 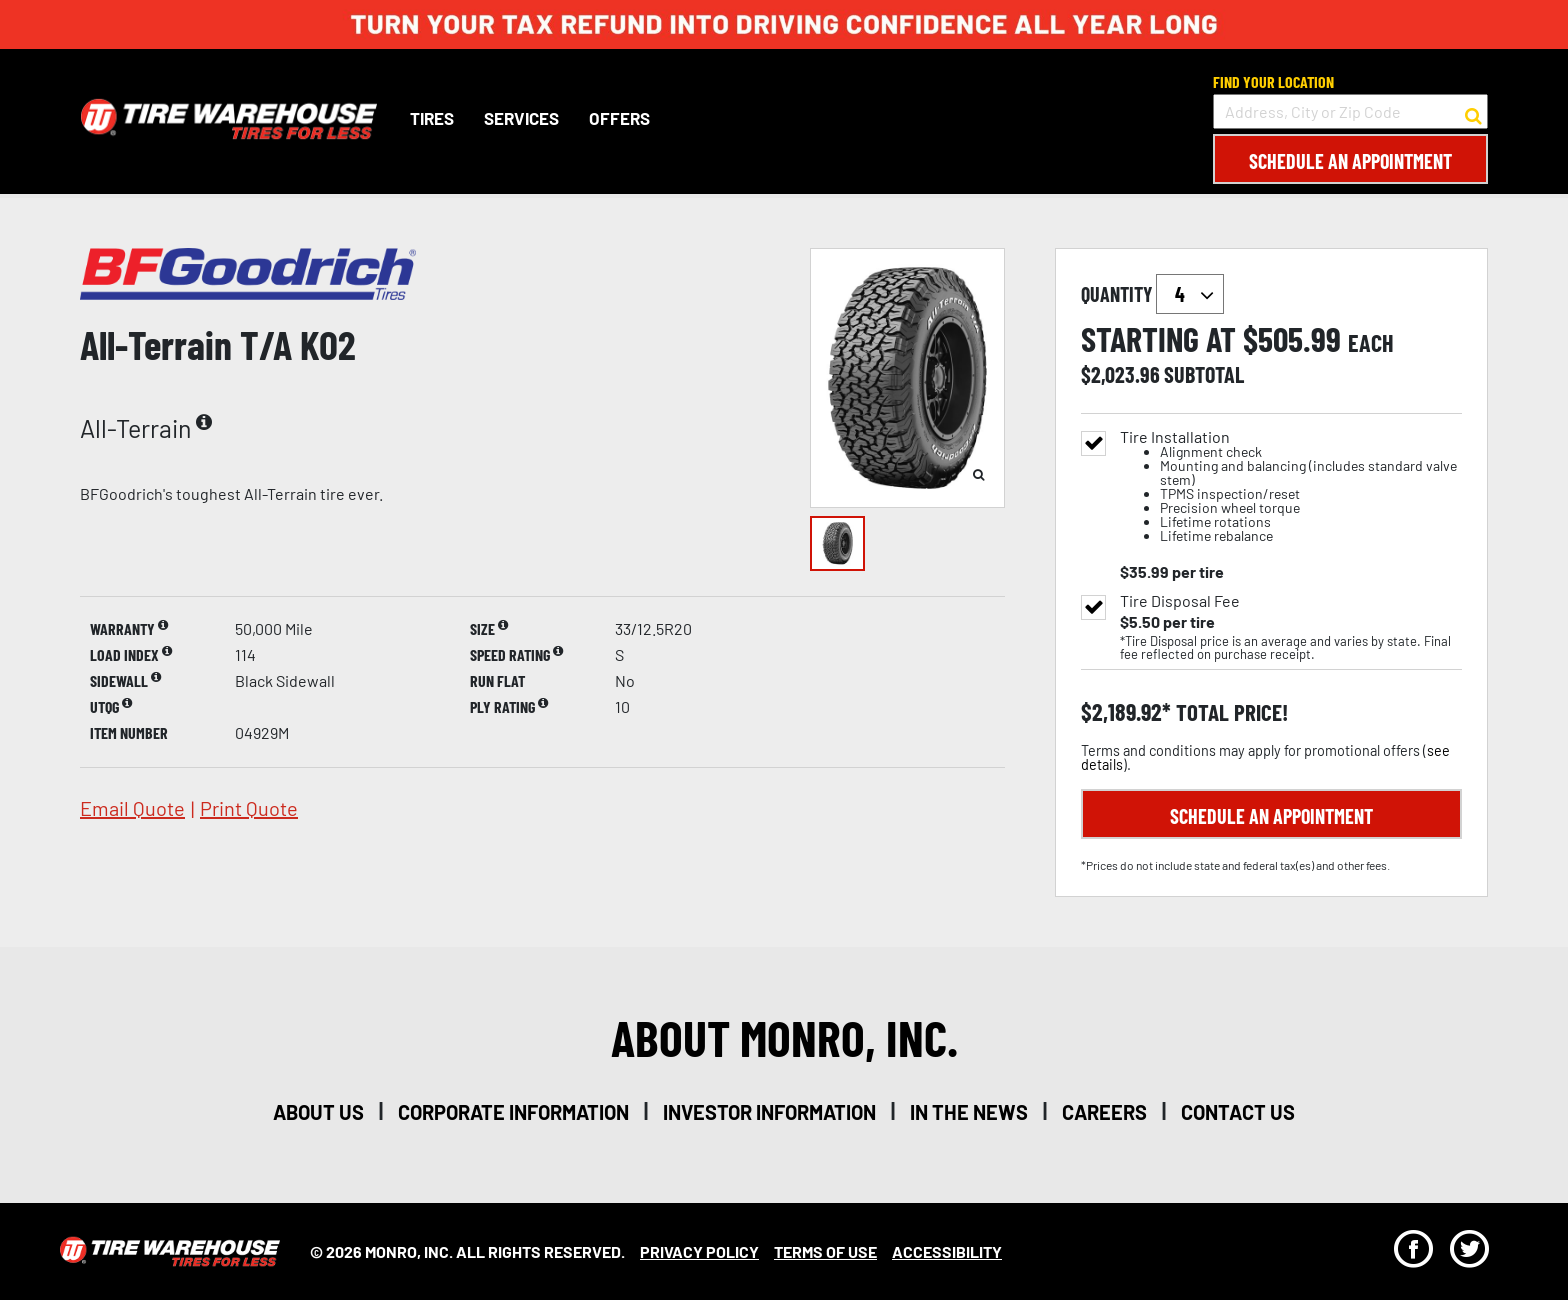 What do you see at coordinates (947, 1251) in the screenshot?
I see `Accessibility` at bounding box center [947, 1251].